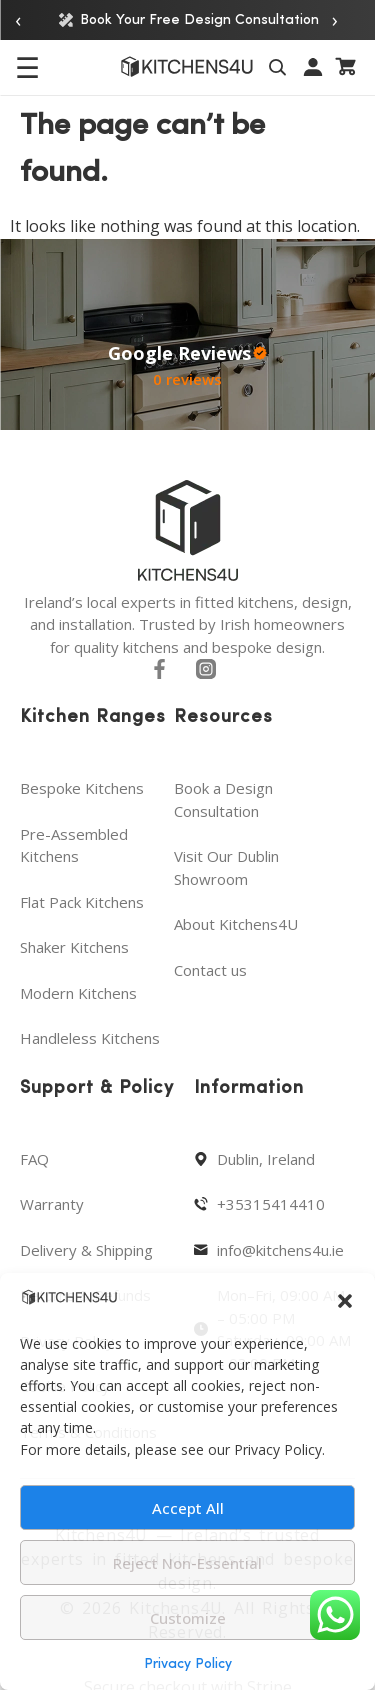  What do you see at coordinates (335, 19) in the screenshot?
I see `› [Next announcement]` at bounding box center [335, 19].